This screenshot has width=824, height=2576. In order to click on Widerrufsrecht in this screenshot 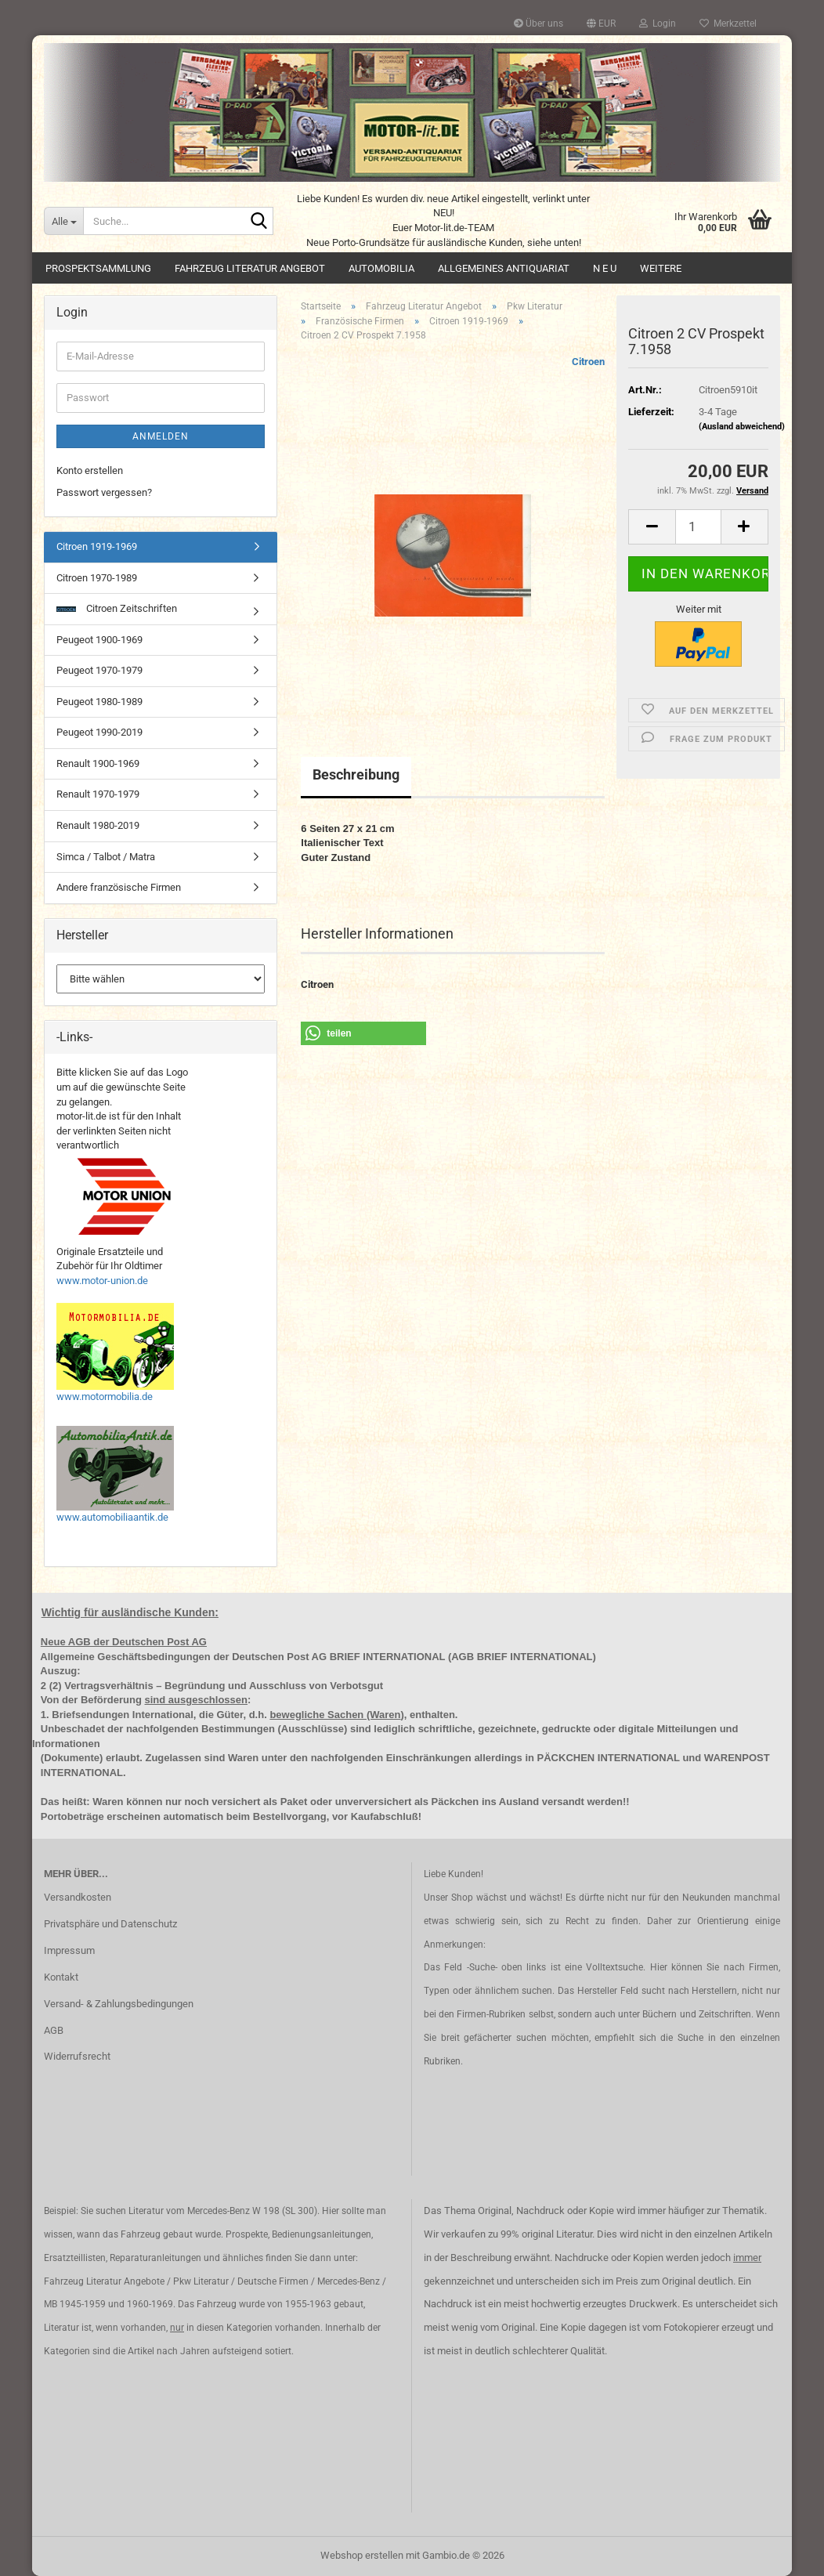, I will do `click(77, 2056)`.